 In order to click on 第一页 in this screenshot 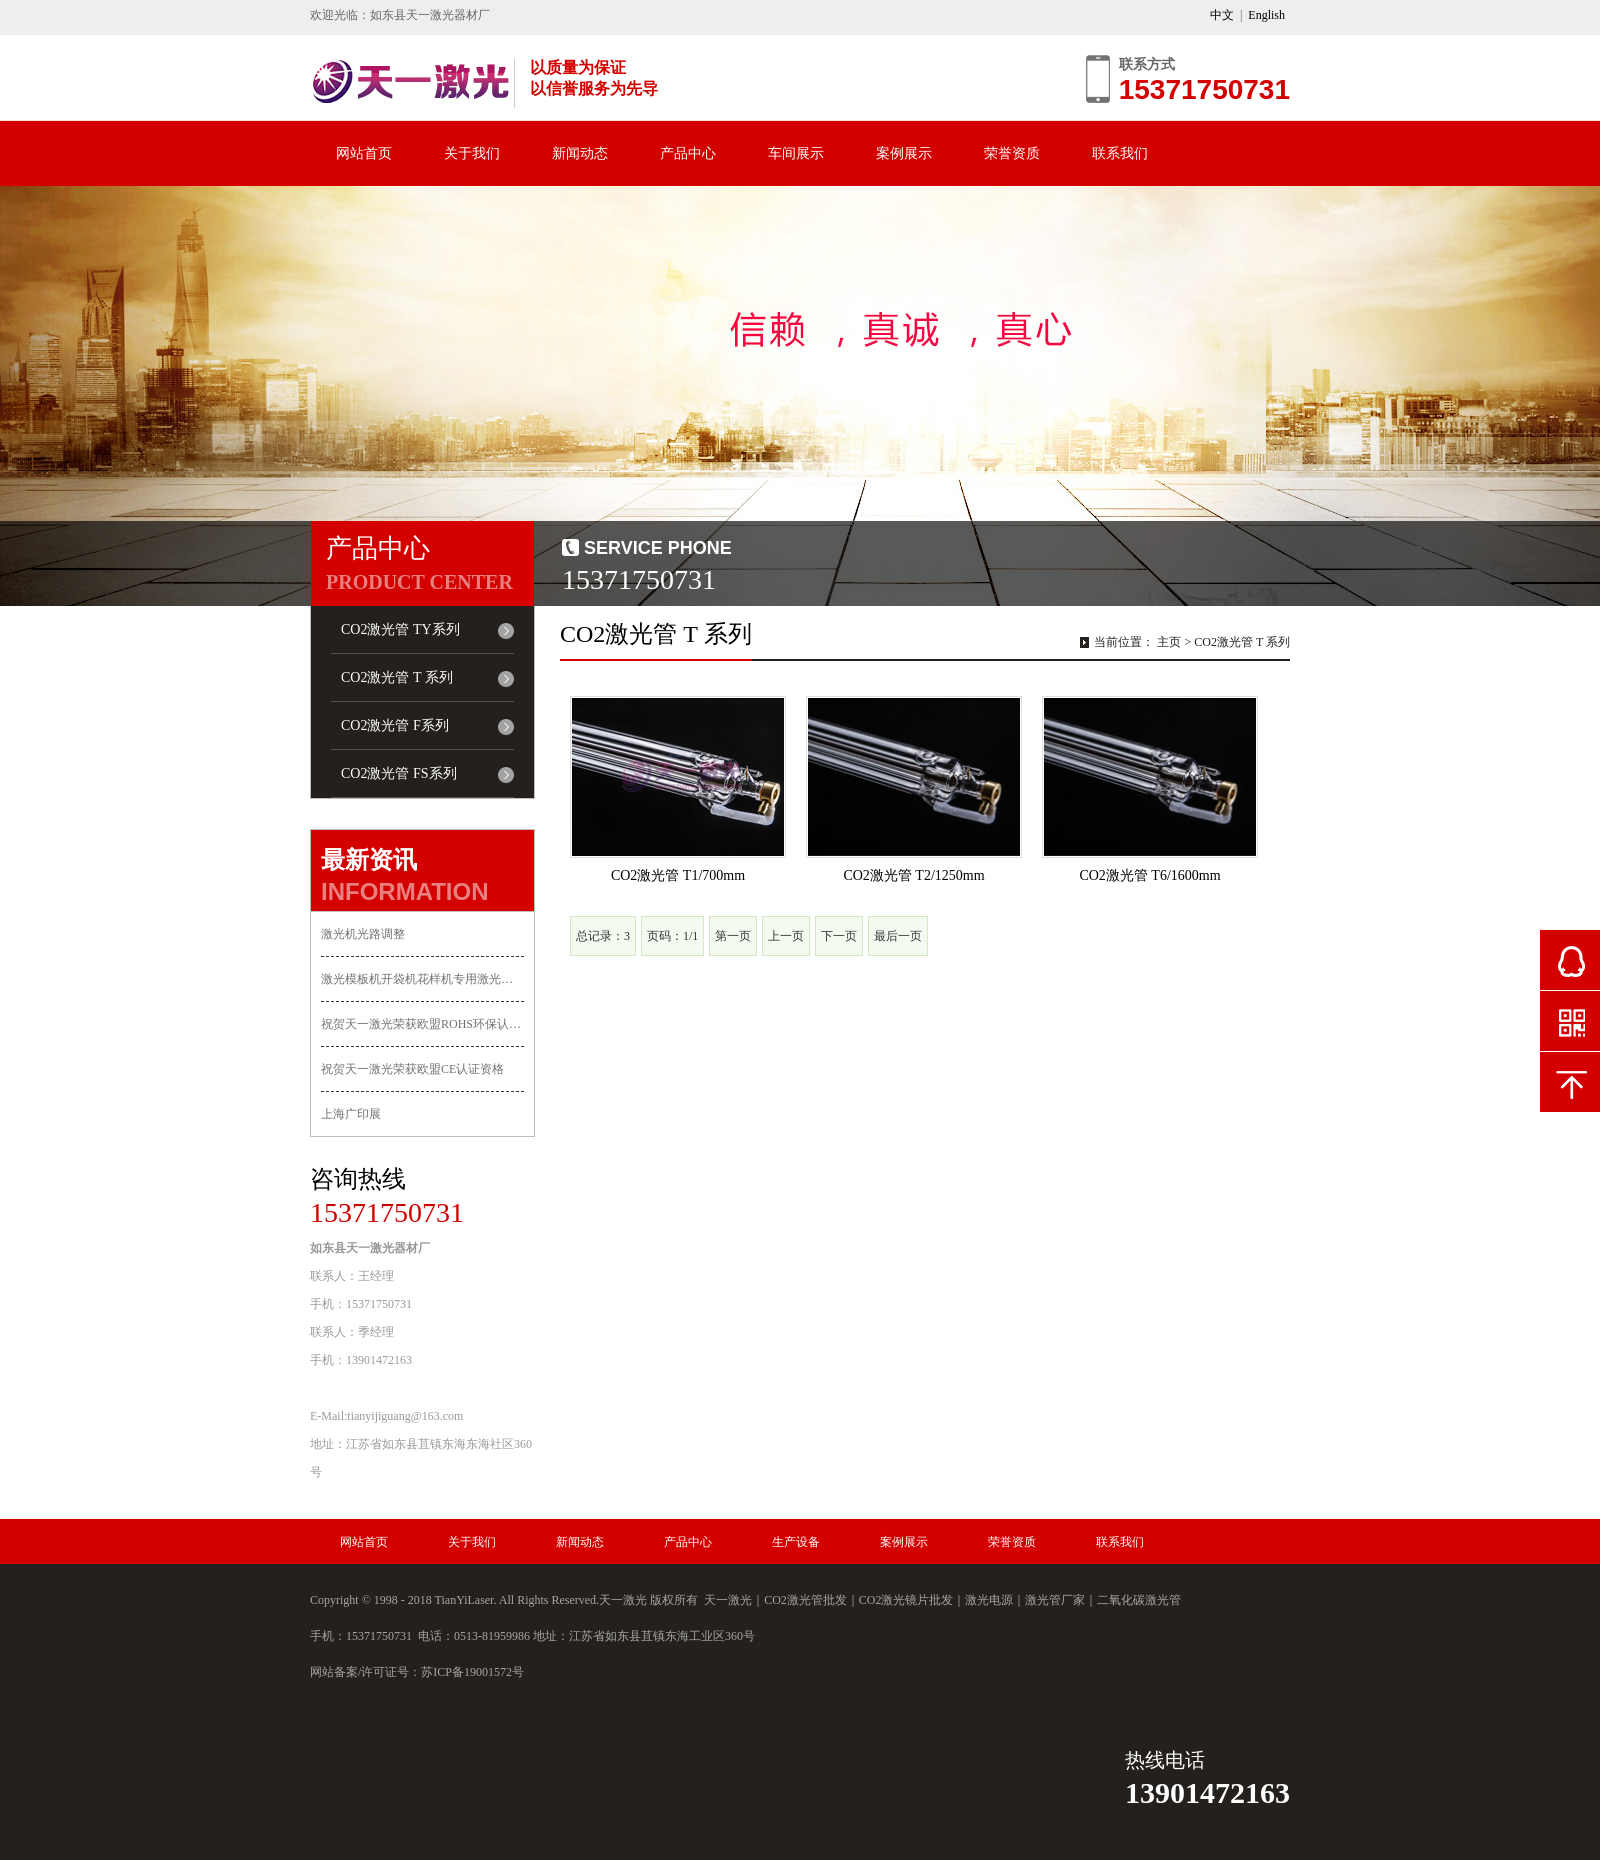, I will do `click(733, 936)`.